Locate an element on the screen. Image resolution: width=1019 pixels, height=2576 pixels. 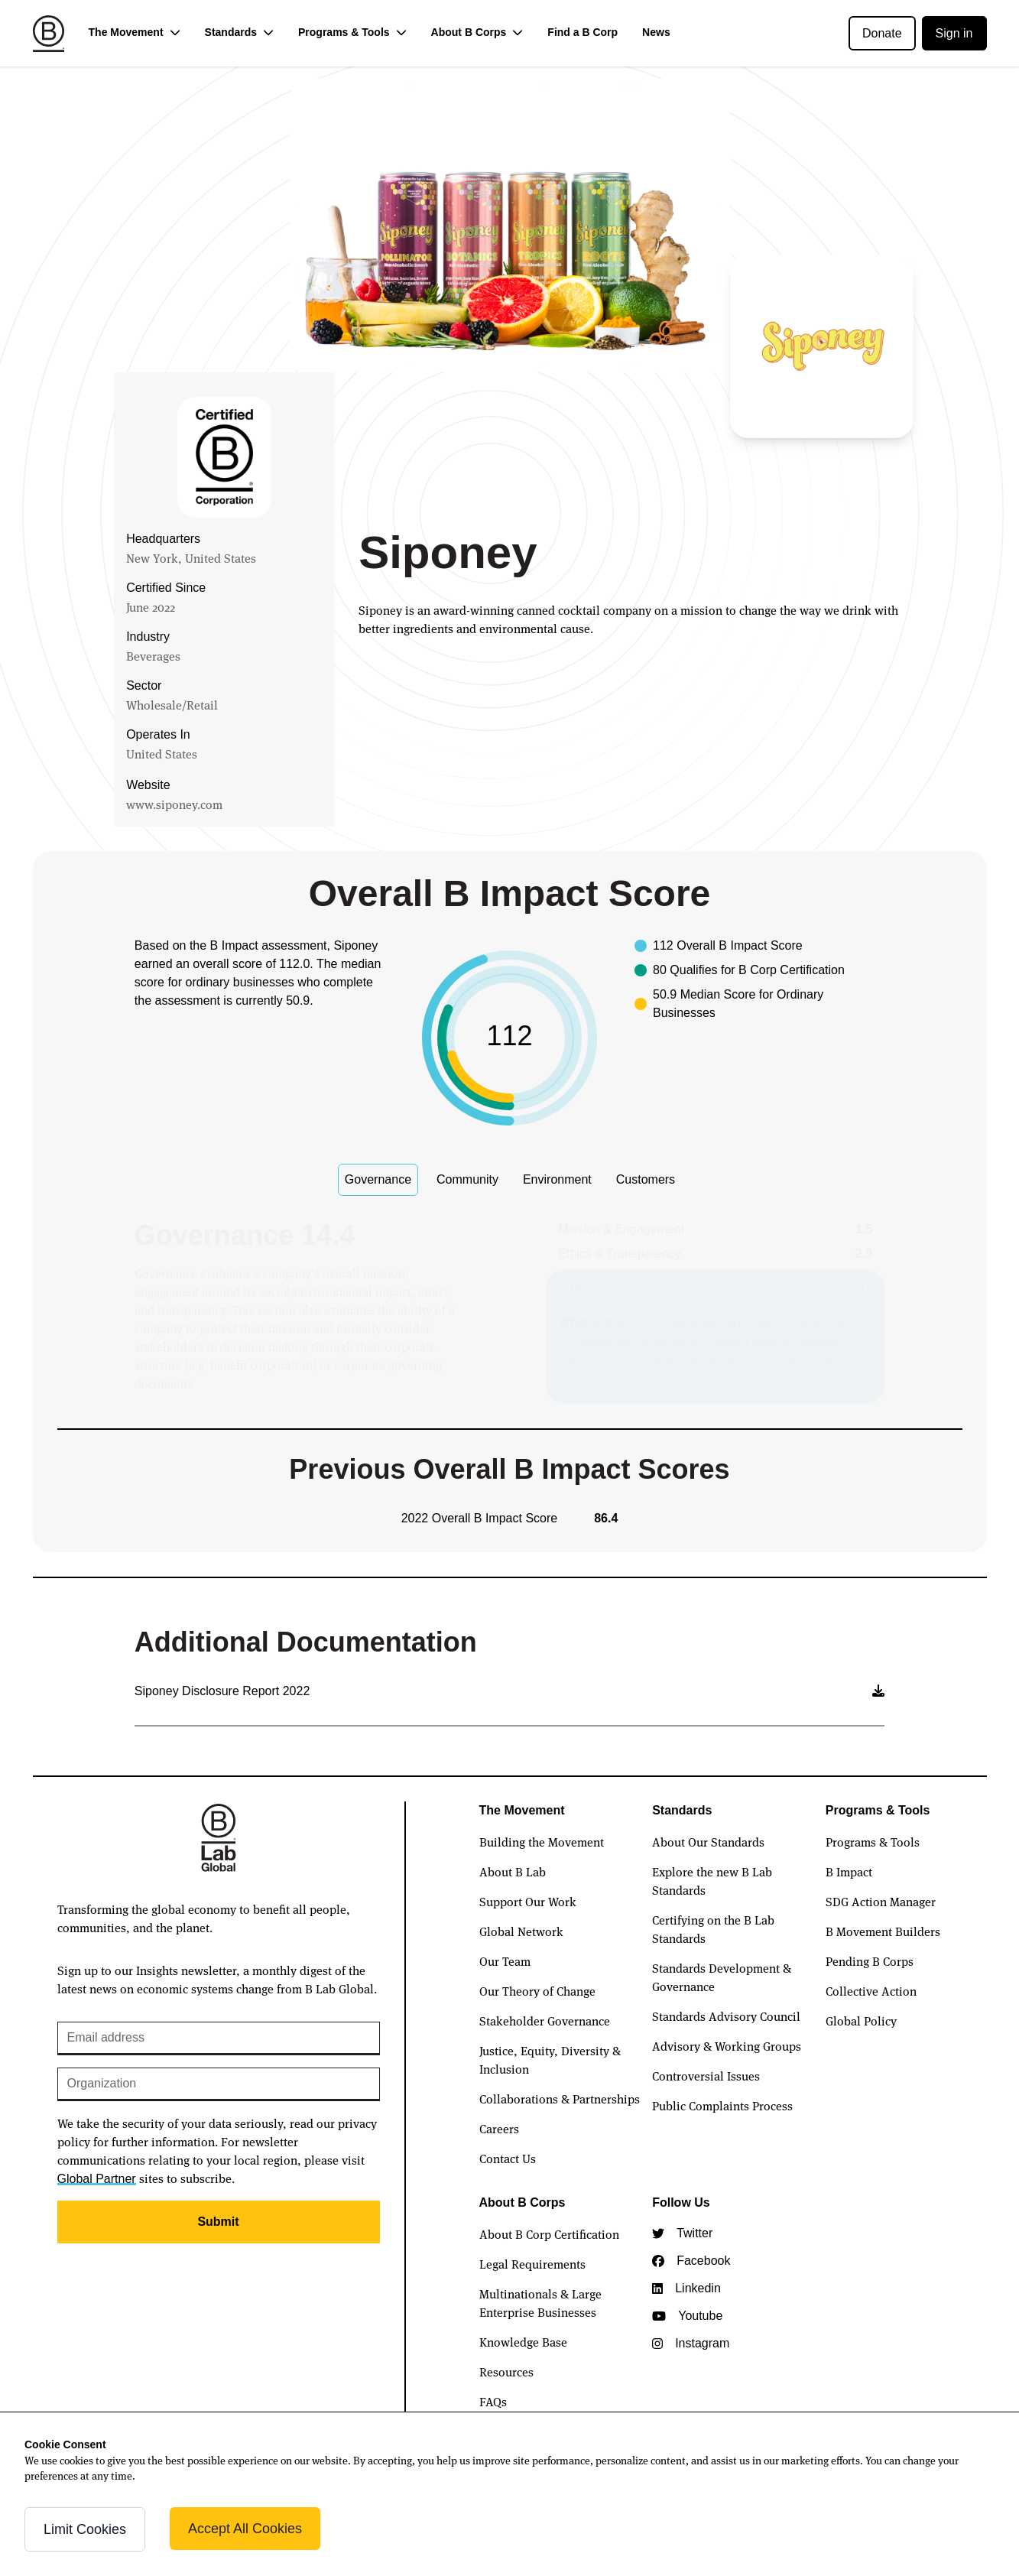
www.siponey.com is located at coordinates (174, 803).